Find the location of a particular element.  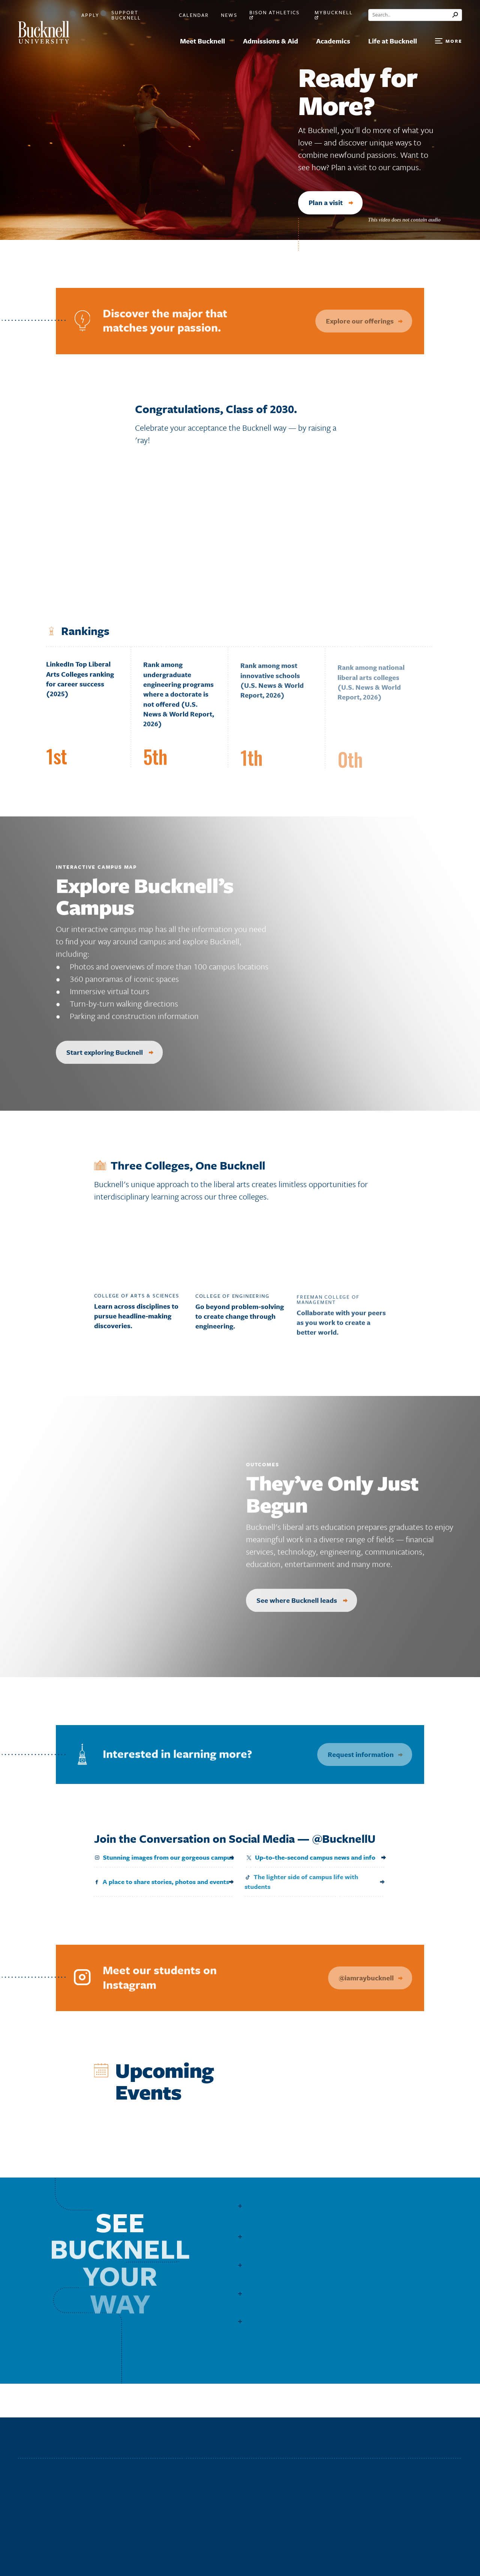

Calendar is located at coordinates (194, 15).